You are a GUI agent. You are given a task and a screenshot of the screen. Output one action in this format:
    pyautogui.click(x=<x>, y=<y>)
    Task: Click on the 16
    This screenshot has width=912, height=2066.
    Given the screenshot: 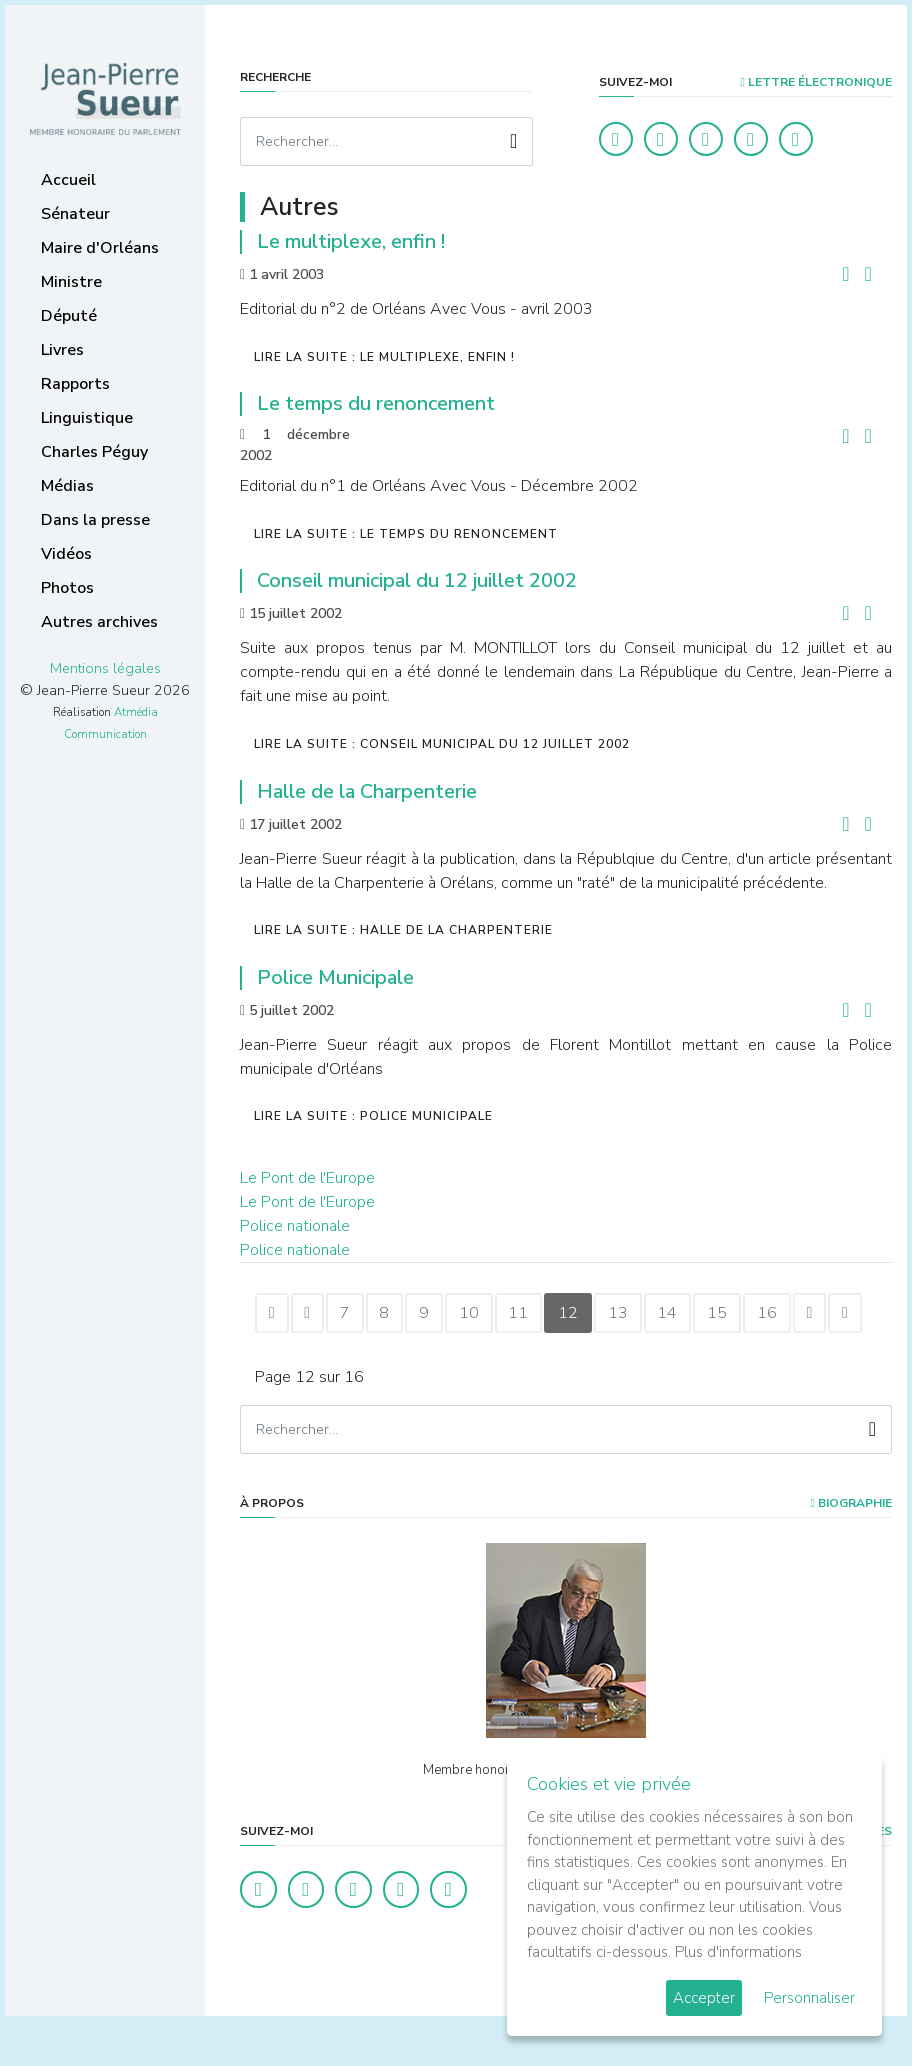 What is the action you would take?
    pyautogui.click(x=840, y=1315)
    